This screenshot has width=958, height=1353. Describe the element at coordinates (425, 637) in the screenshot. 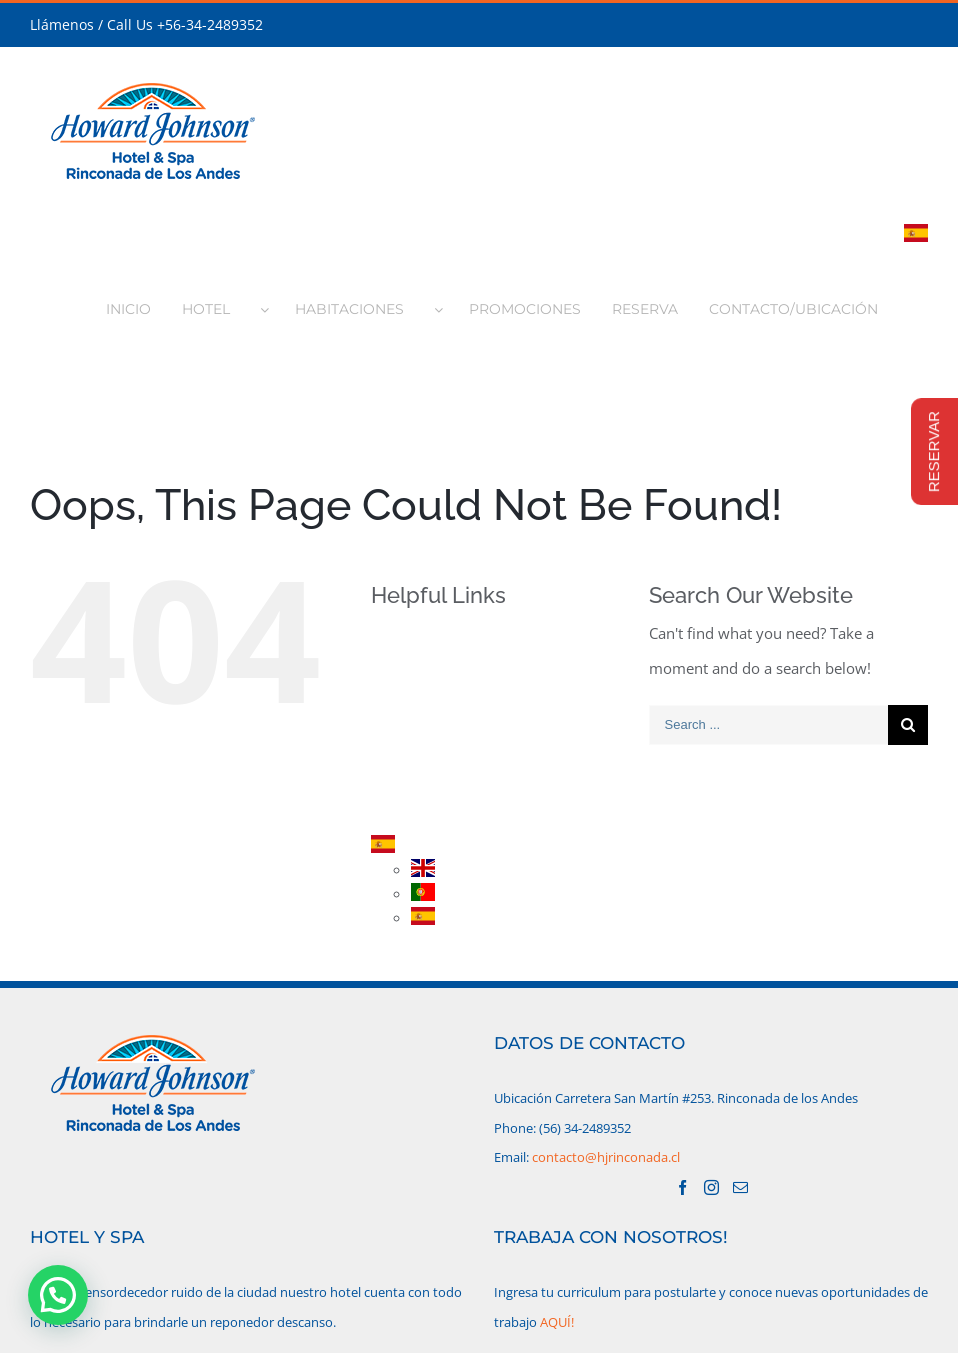

I see `INICIO` at that location.